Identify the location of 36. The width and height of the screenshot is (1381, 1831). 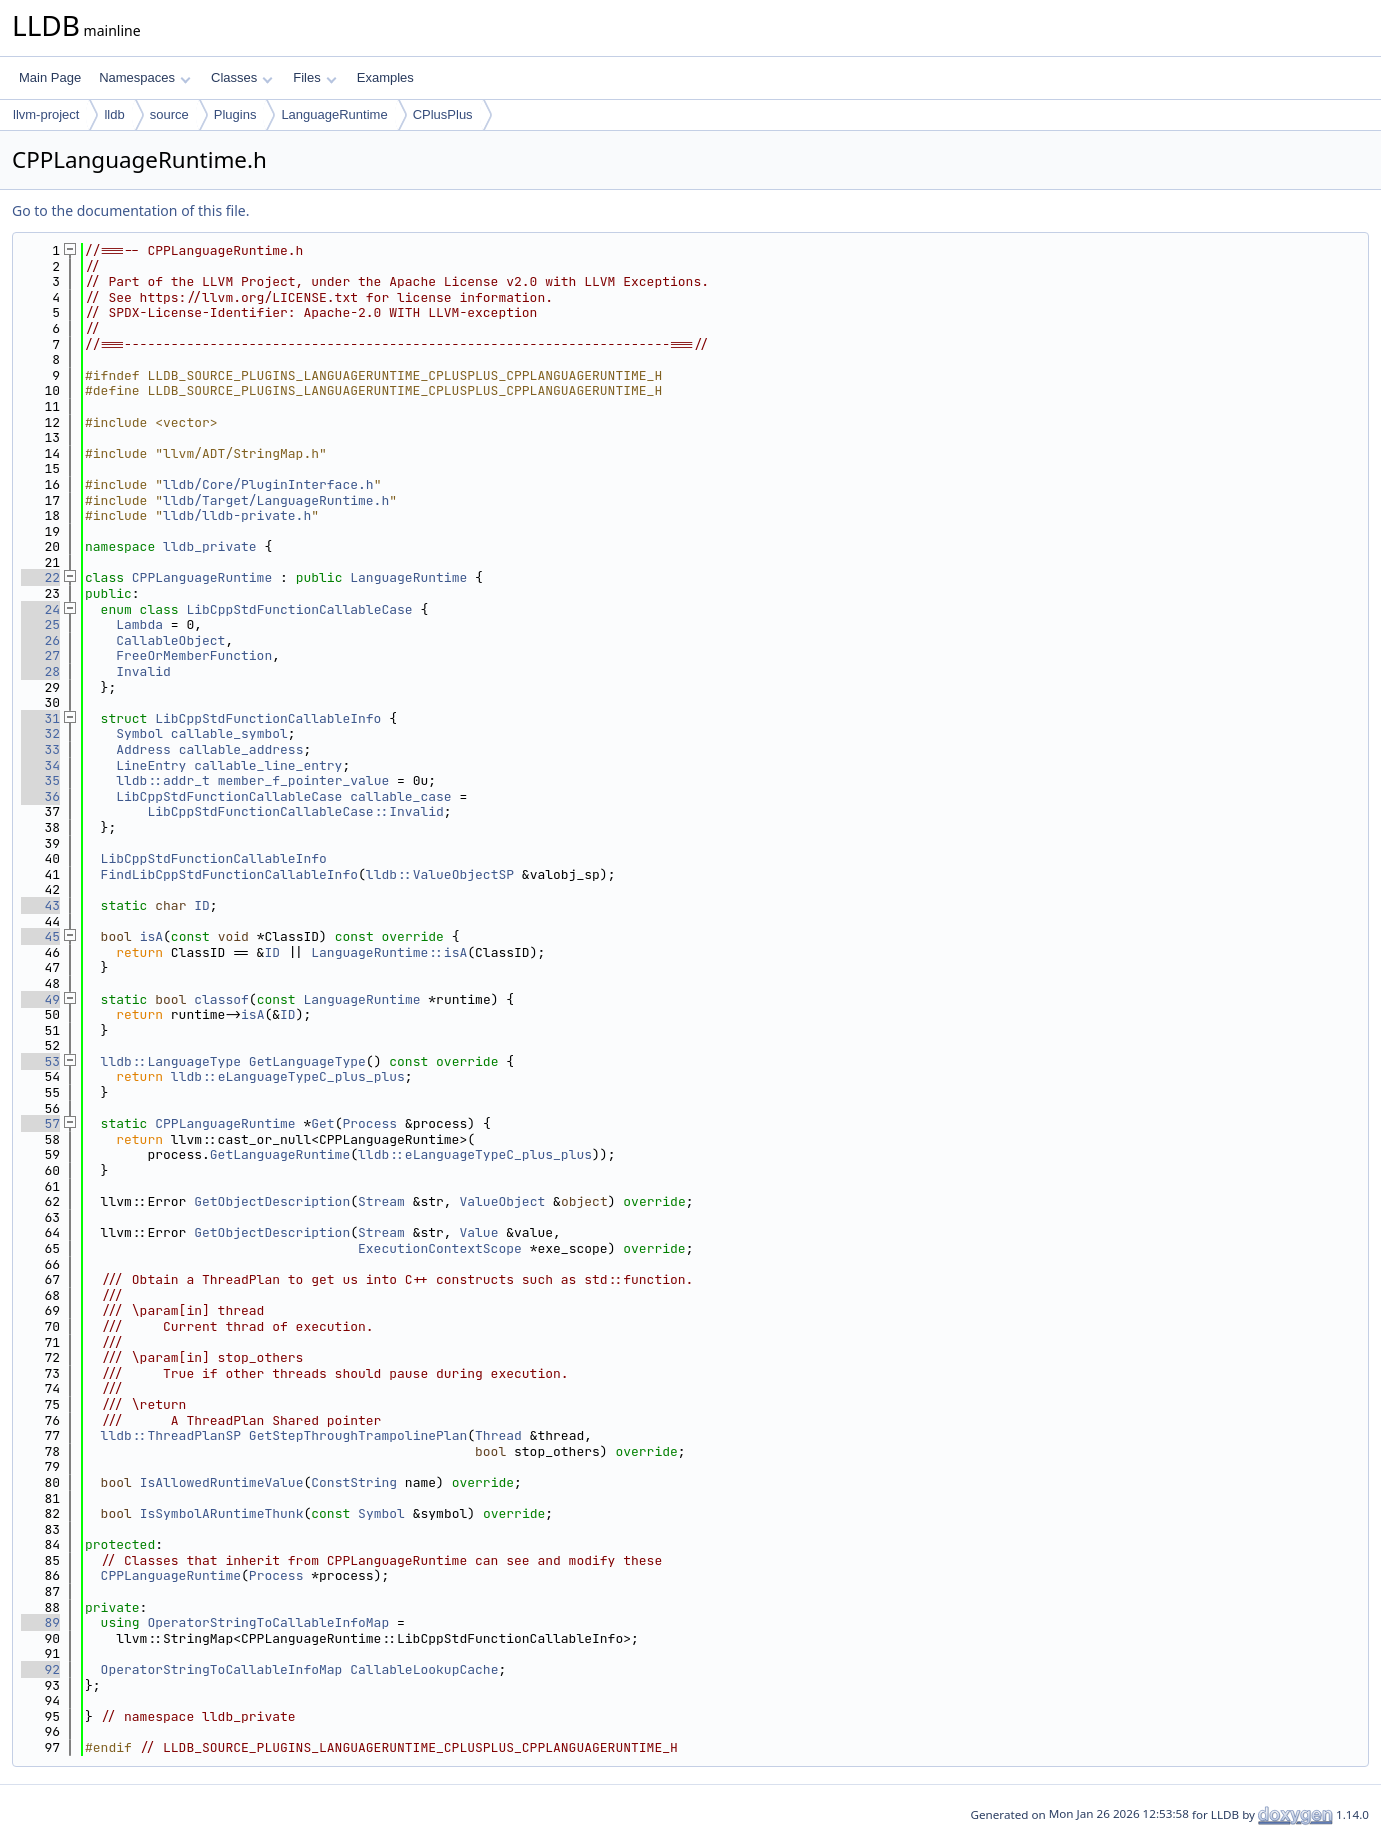
(40, 796).